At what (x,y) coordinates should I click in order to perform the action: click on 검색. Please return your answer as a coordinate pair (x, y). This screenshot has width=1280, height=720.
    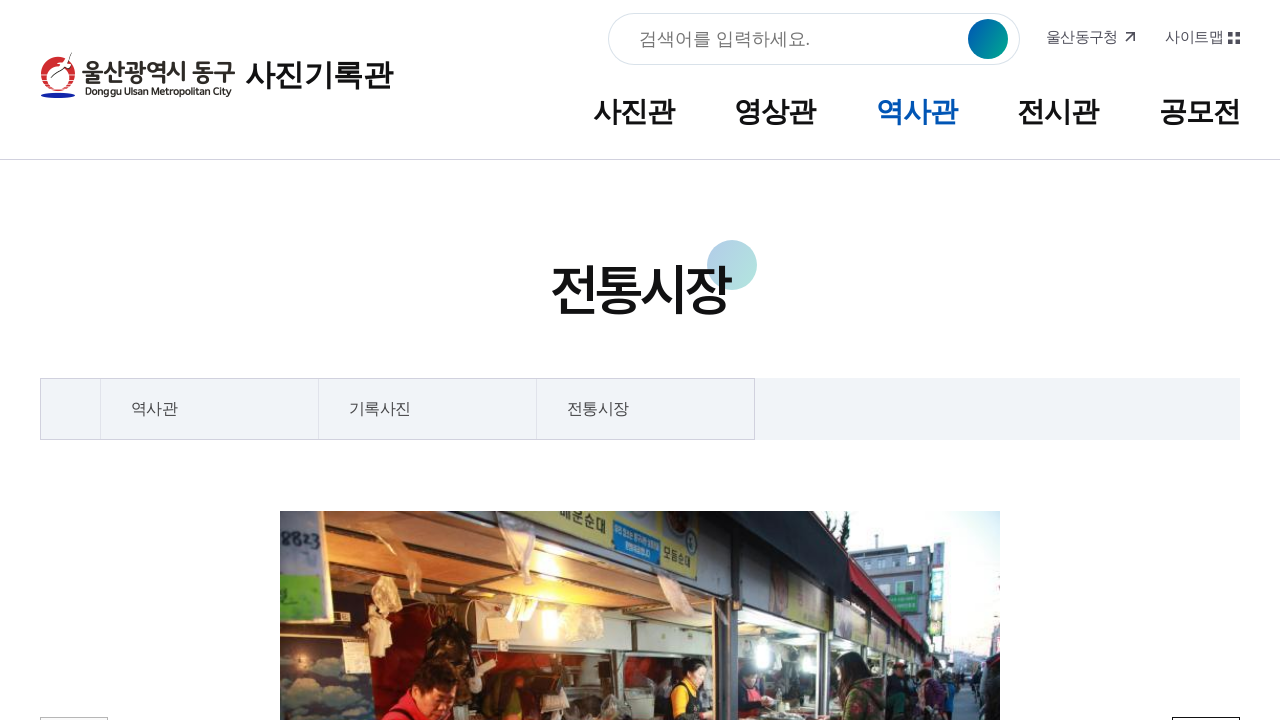
    Looking at the image, I should click on (988, 39).